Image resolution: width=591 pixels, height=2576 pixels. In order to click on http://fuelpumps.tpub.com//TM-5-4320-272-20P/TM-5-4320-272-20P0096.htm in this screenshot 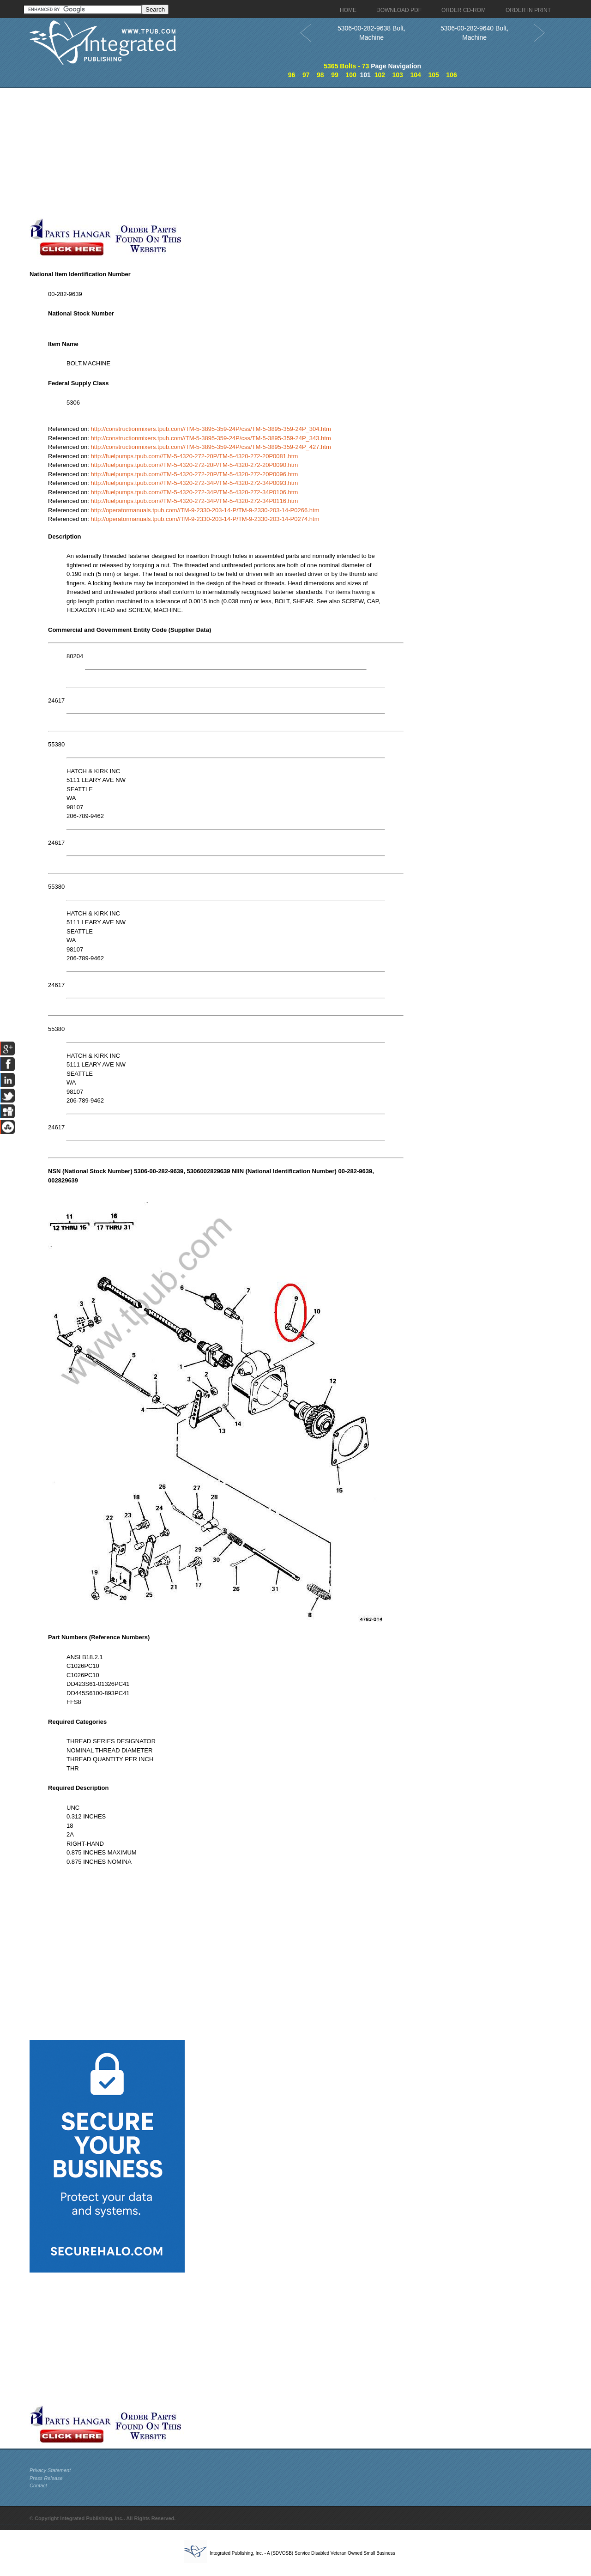, I will do `click(194, 474)`.